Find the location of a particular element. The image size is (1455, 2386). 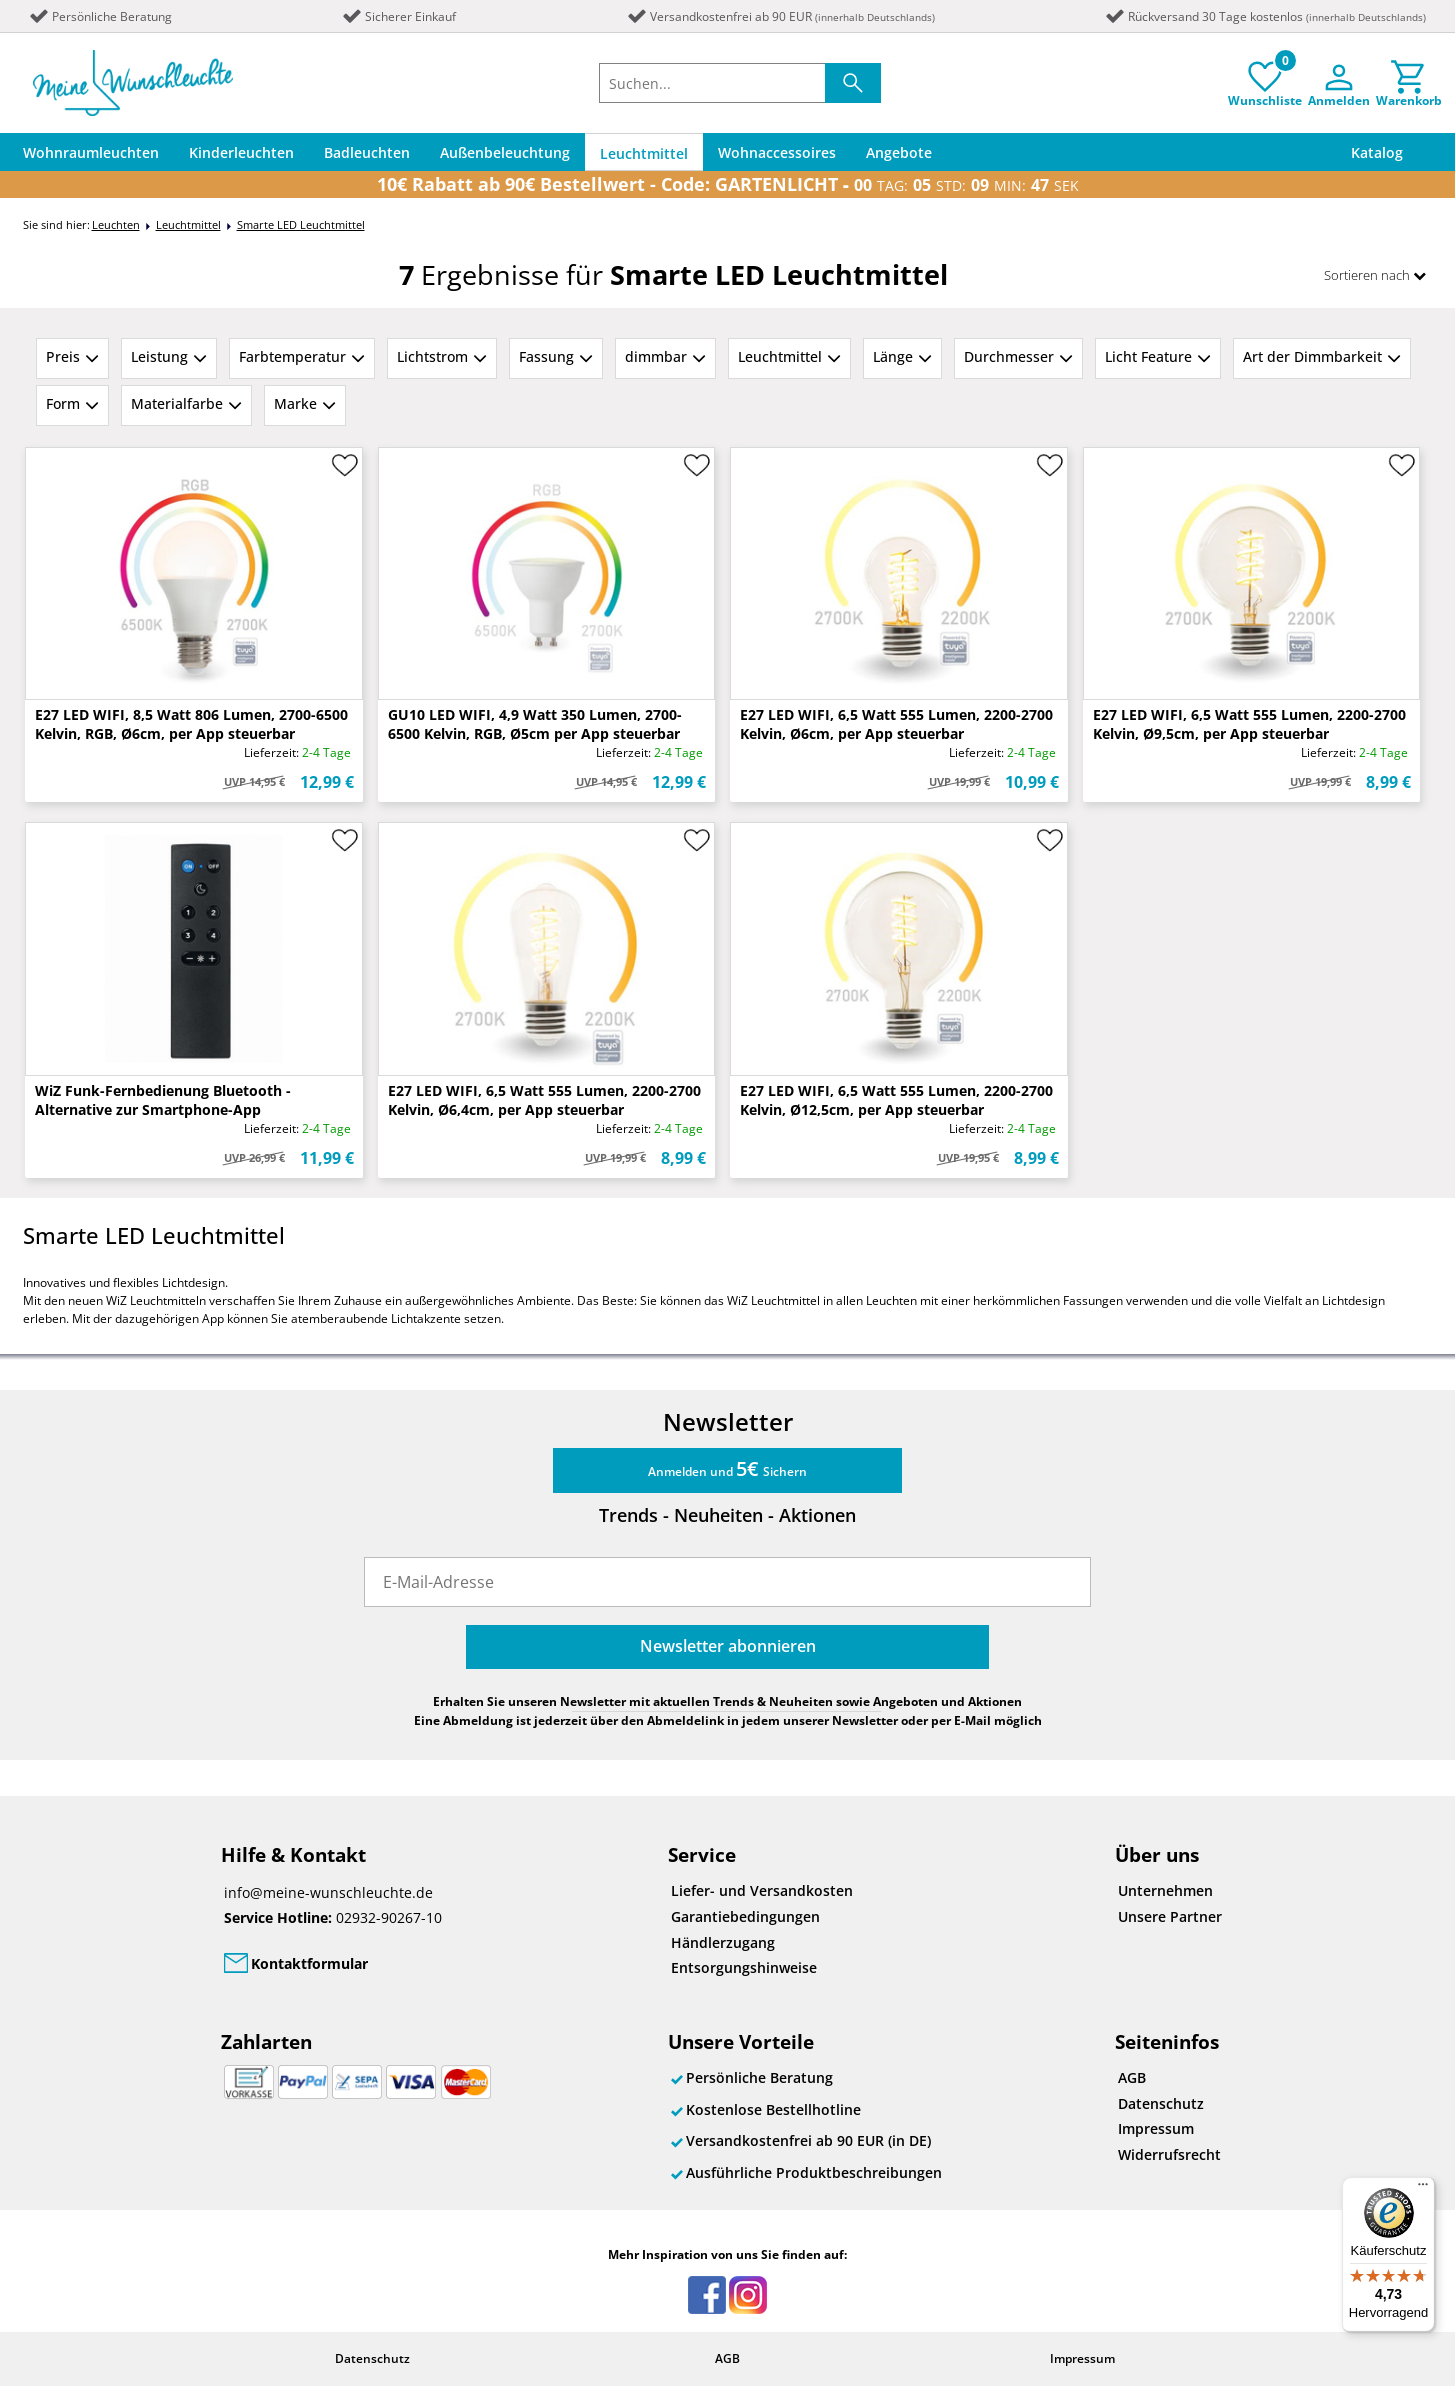

E27 LED WIFI, 6,5 Watt 555 Lumen, 2200-2700 Kelvin, Ø12,5cm, per App steuerbar is located at coordinates (896, 1100).